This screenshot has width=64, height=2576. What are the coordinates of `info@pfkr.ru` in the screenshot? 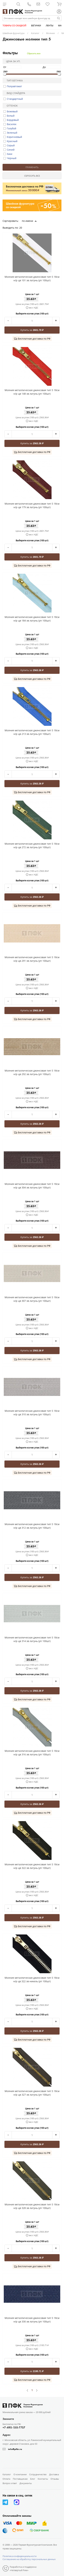 It's located at (15, 2449).